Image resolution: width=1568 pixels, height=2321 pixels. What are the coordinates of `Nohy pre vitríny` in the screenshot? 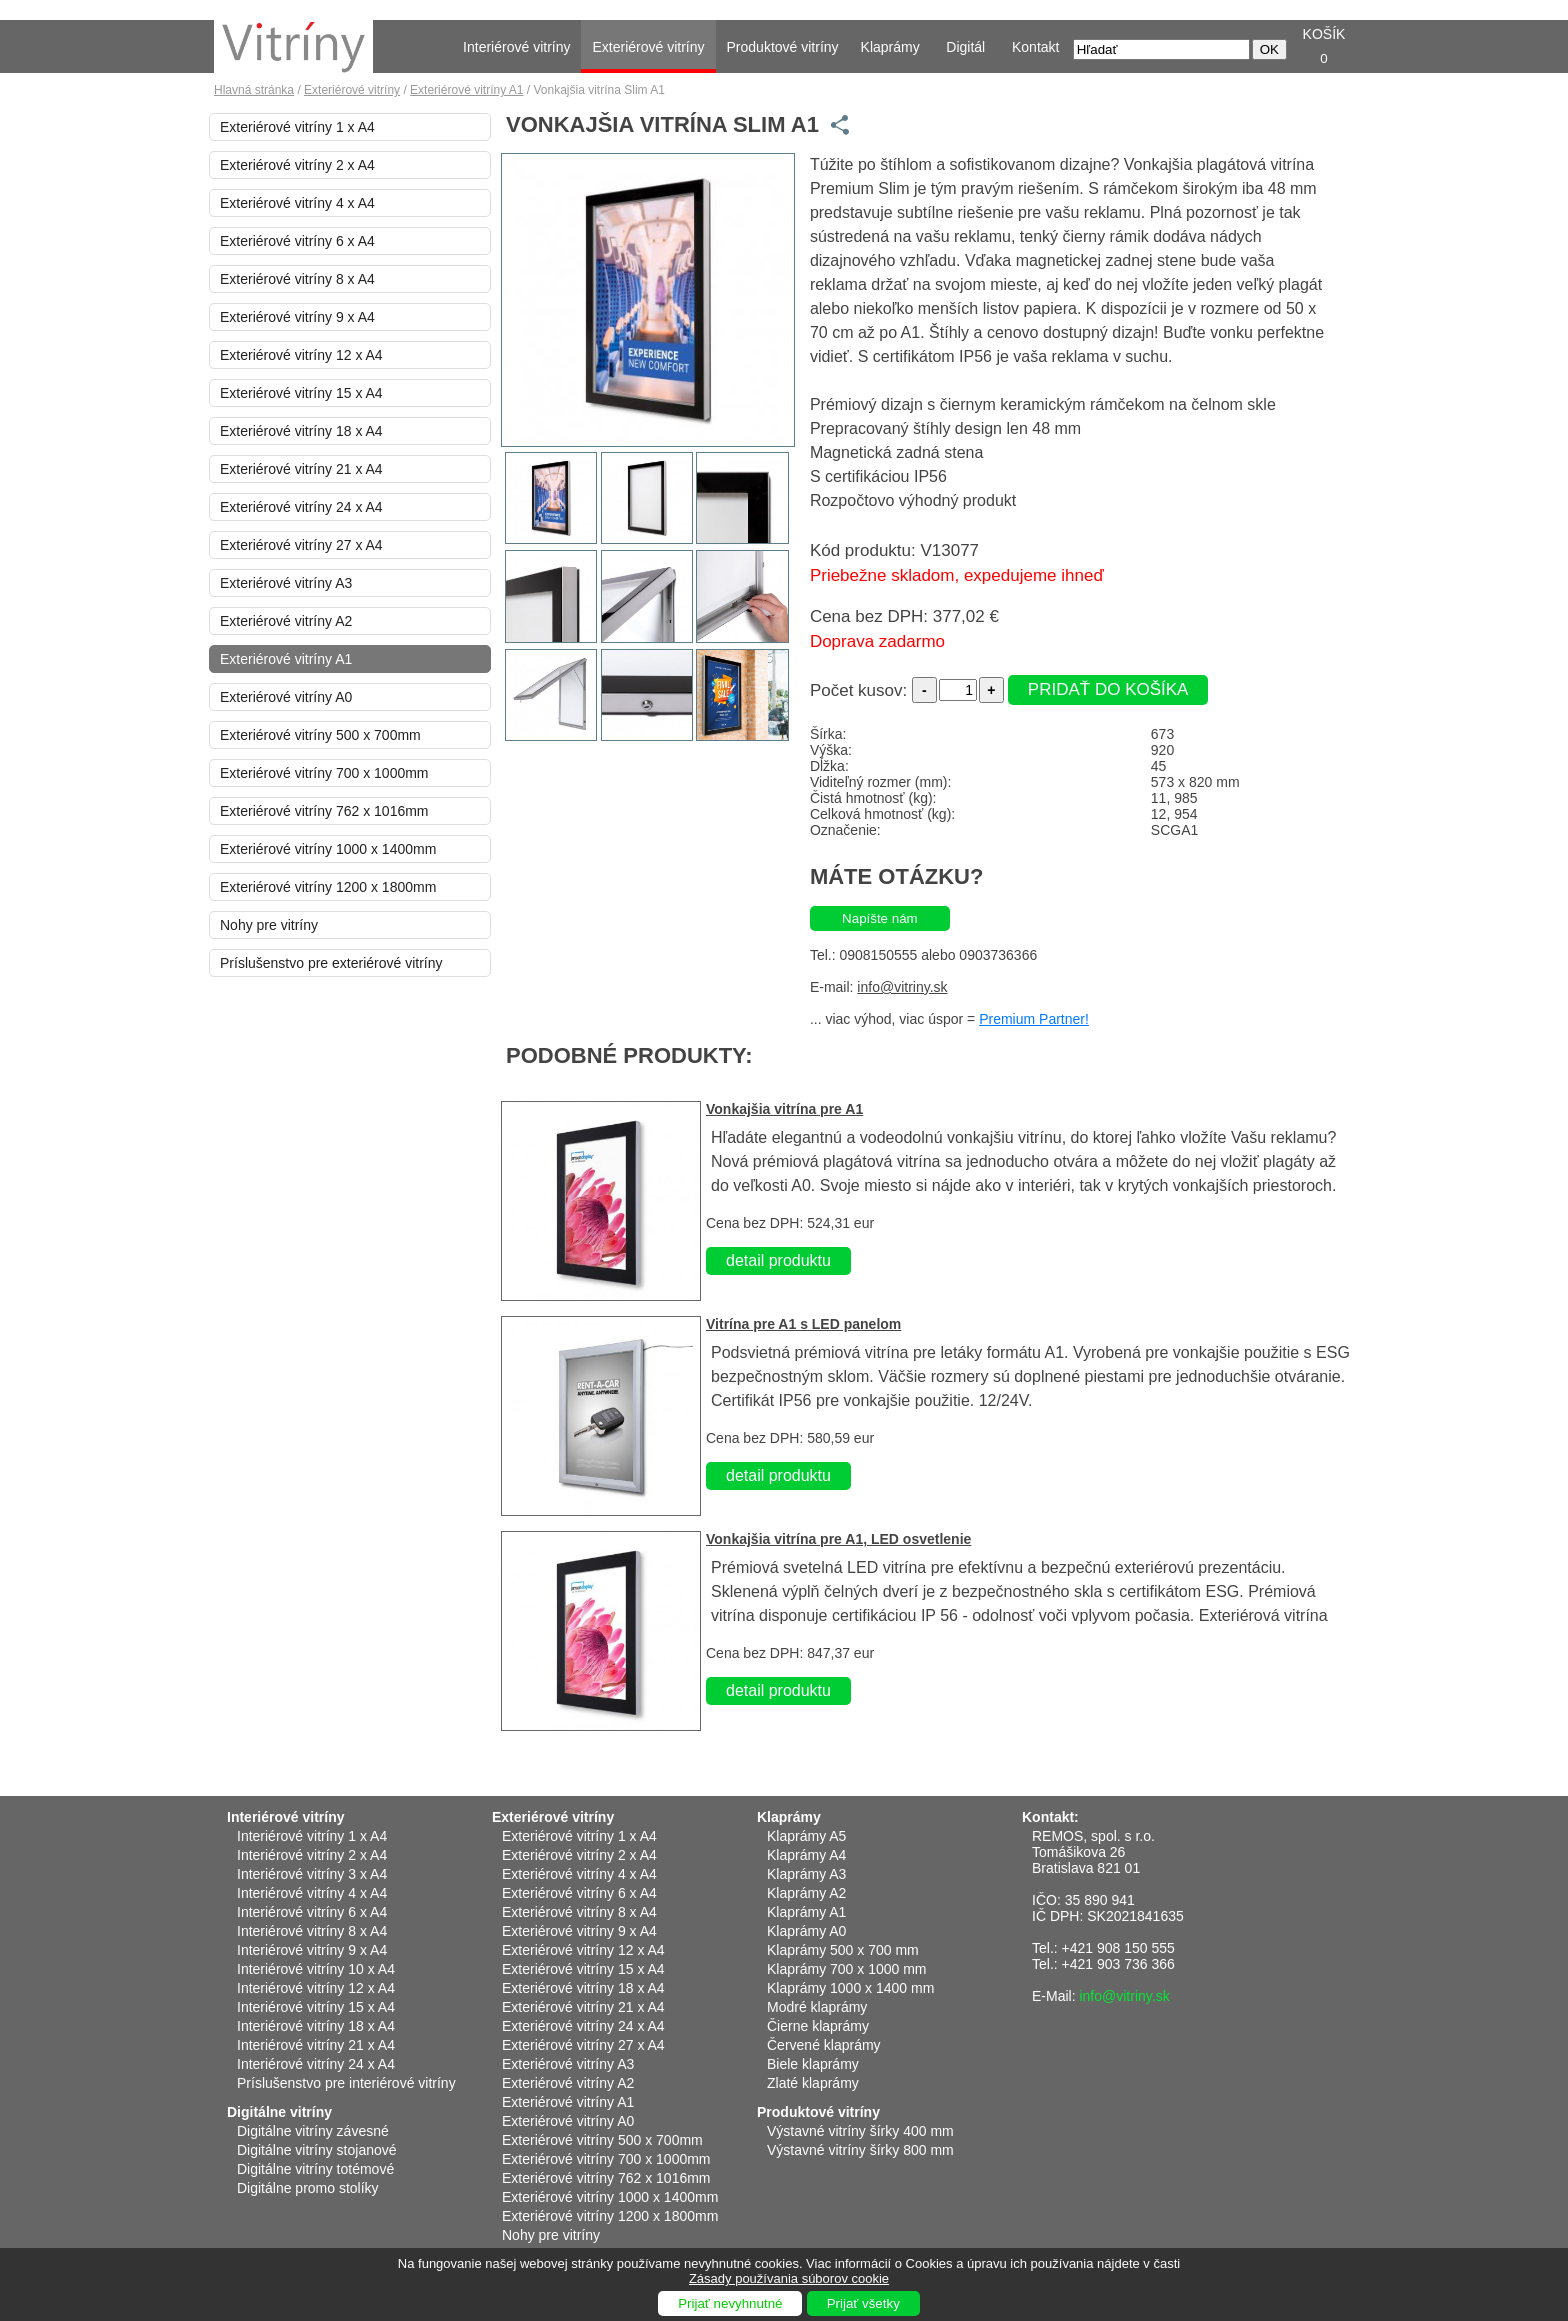 It's located at (269, 925).